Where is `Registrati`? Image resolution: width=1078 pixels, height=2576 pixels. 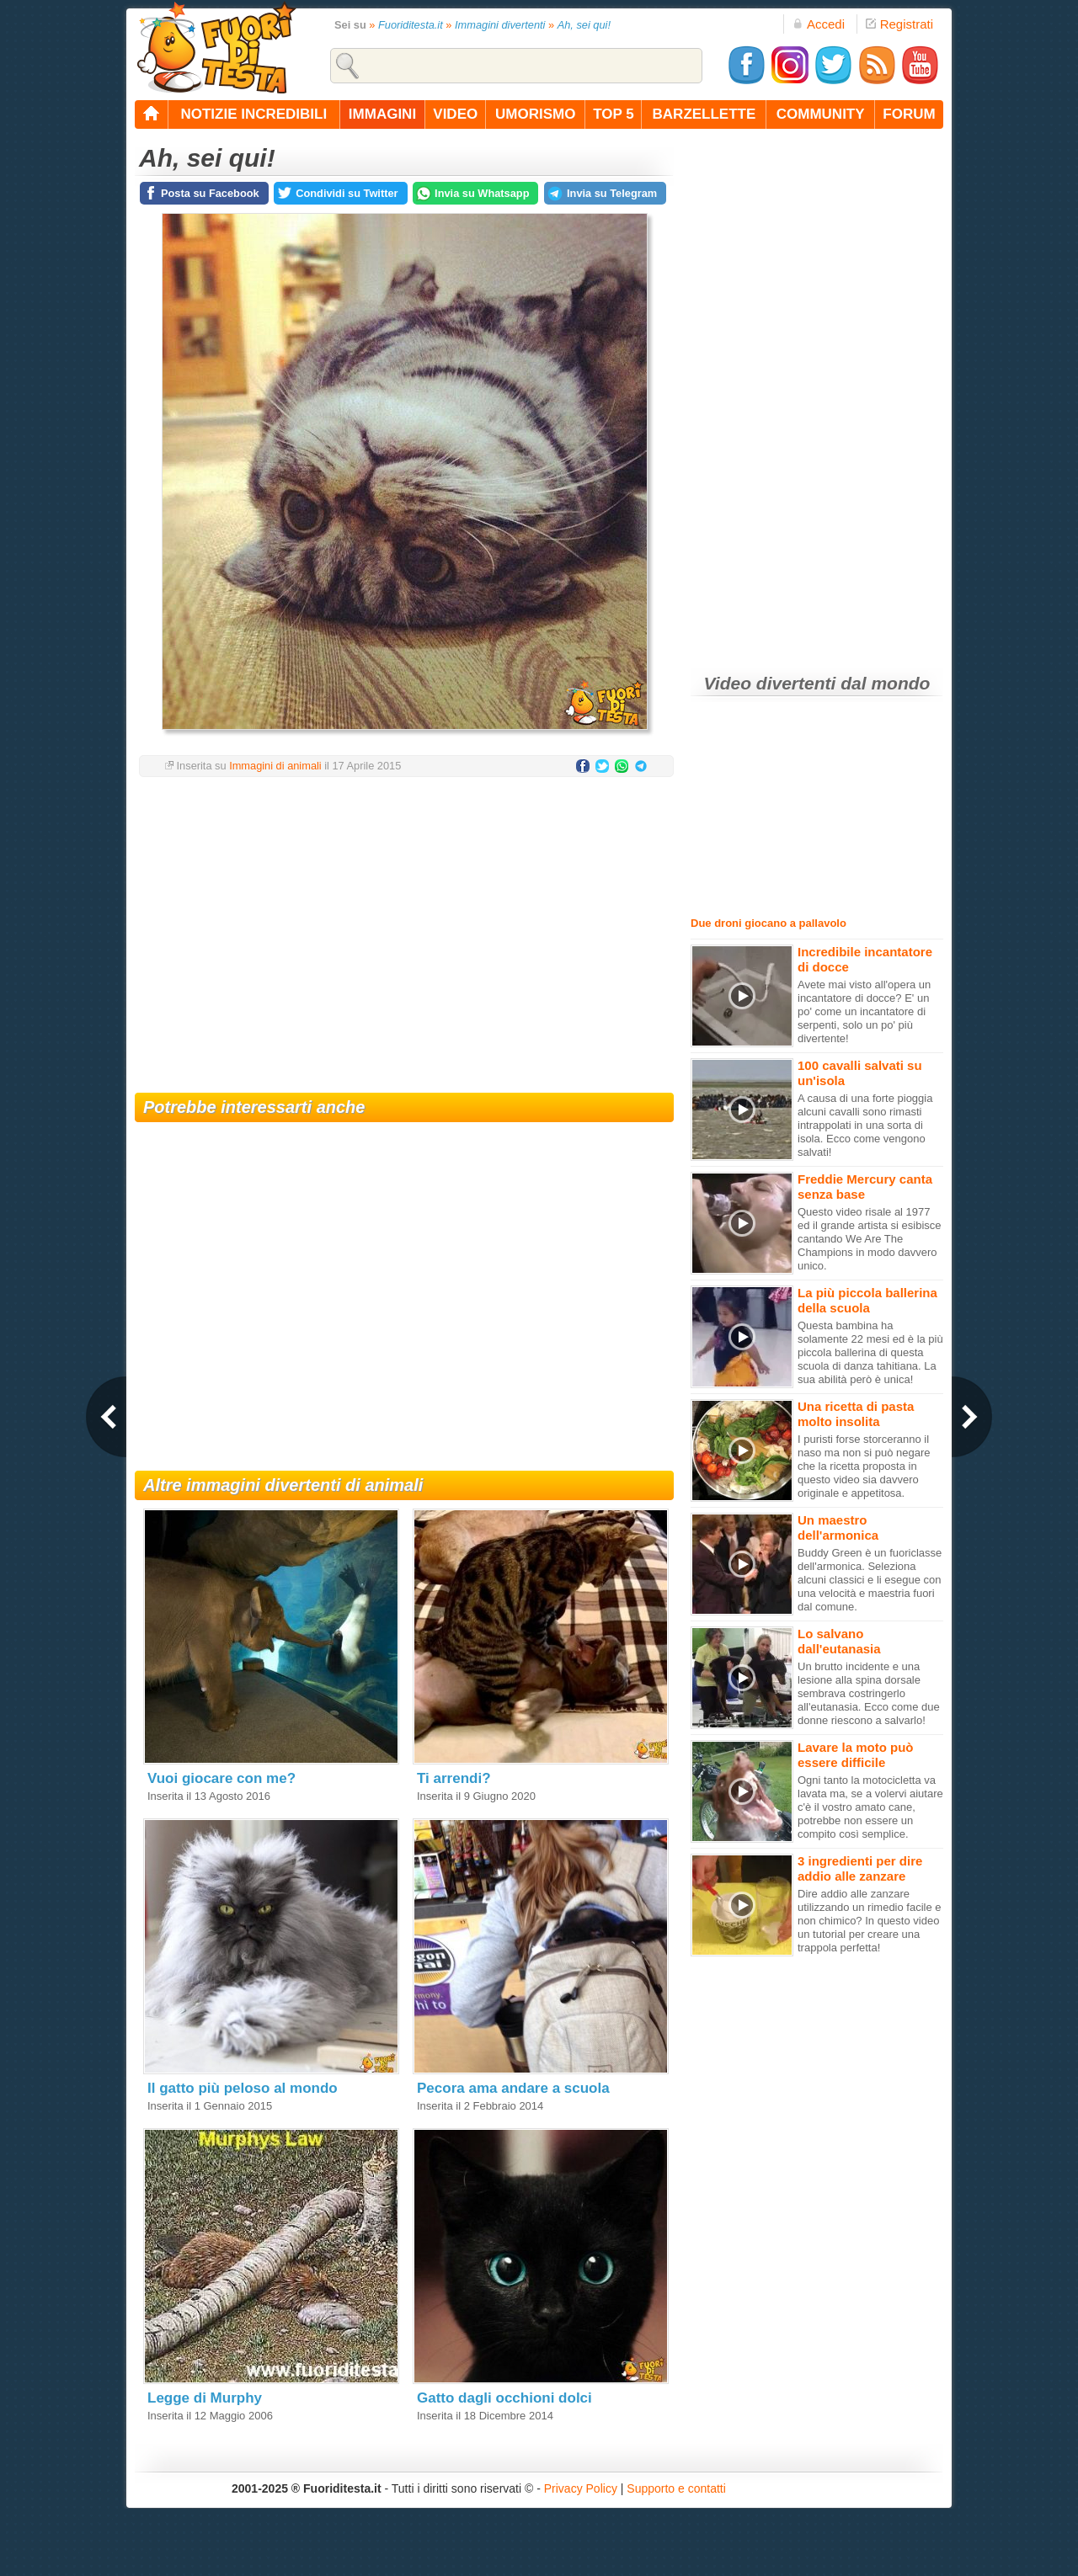
Registrati is located at coordinates (899, 24).